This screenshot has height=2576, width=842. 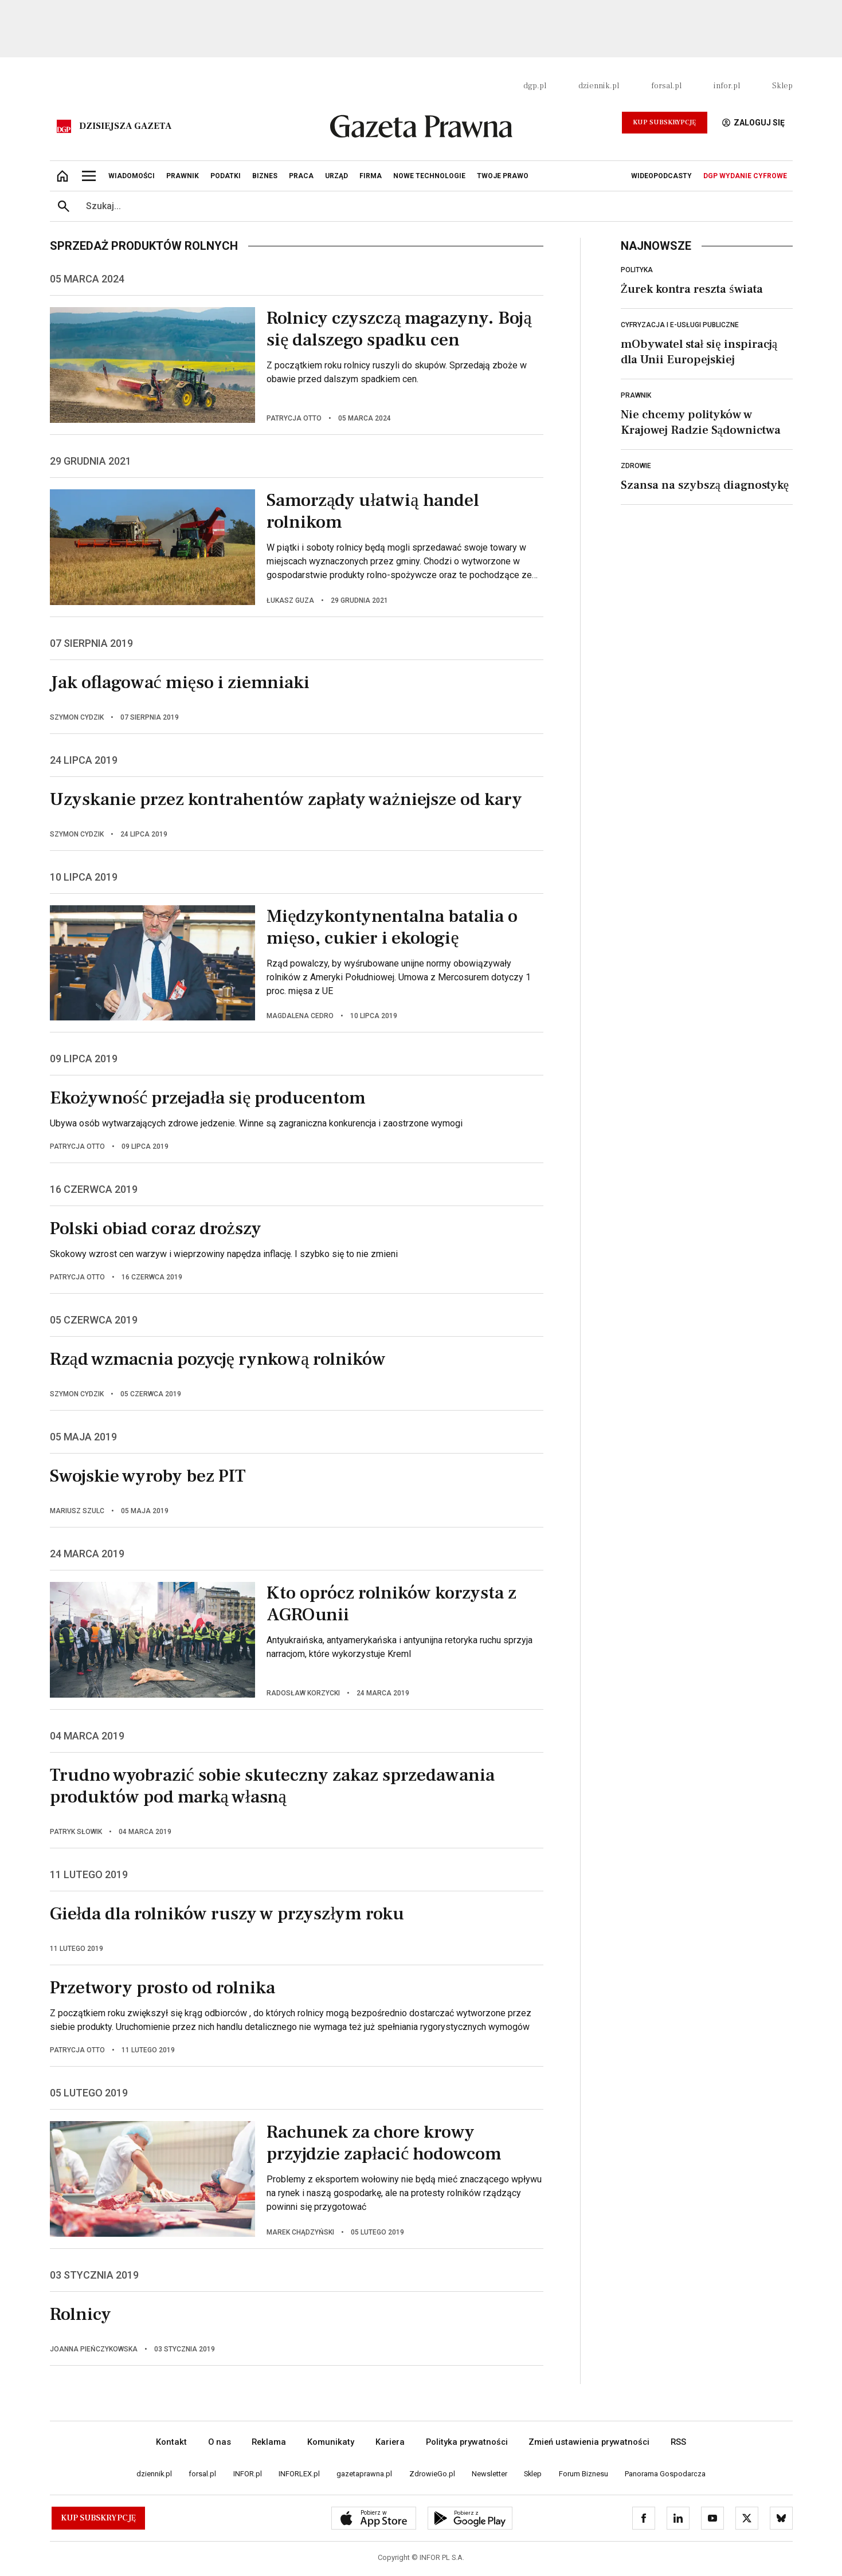 I want to click on Zmień ustawienia prywatności, so click(x=588, y=2442).